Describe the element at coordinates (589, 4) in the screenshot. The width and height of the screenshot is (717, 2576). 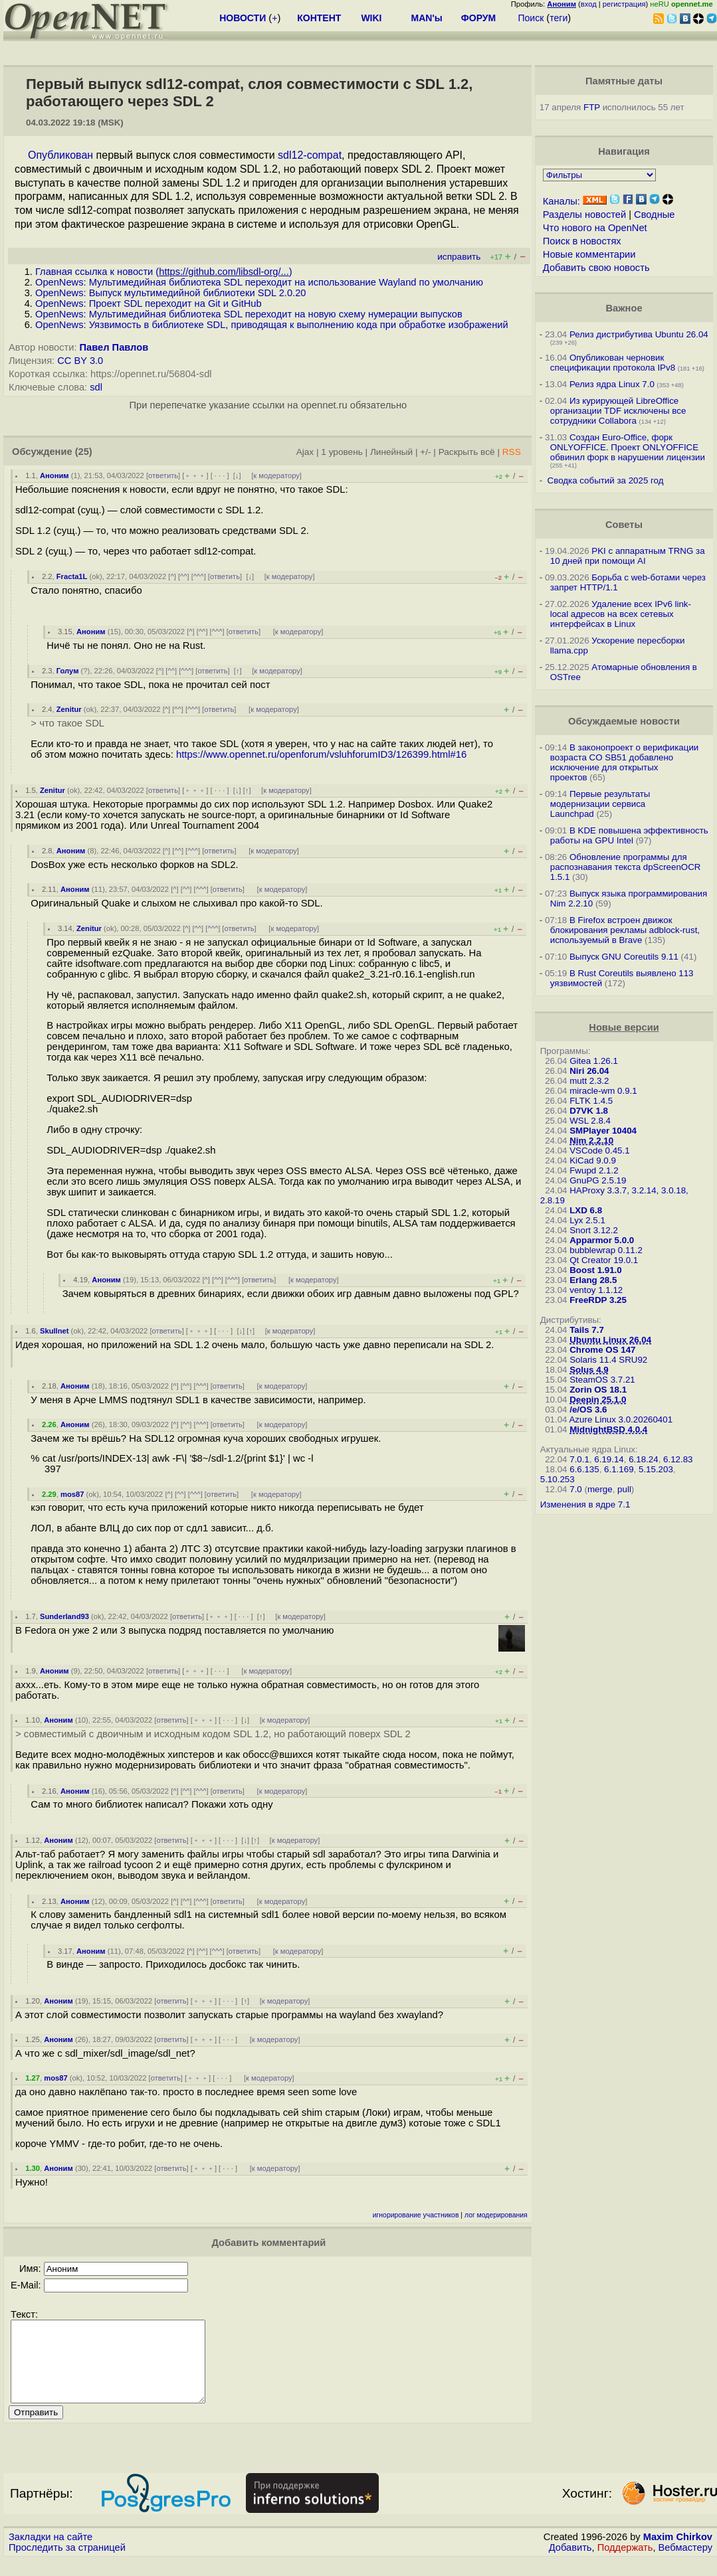
I see `вход` at that location.